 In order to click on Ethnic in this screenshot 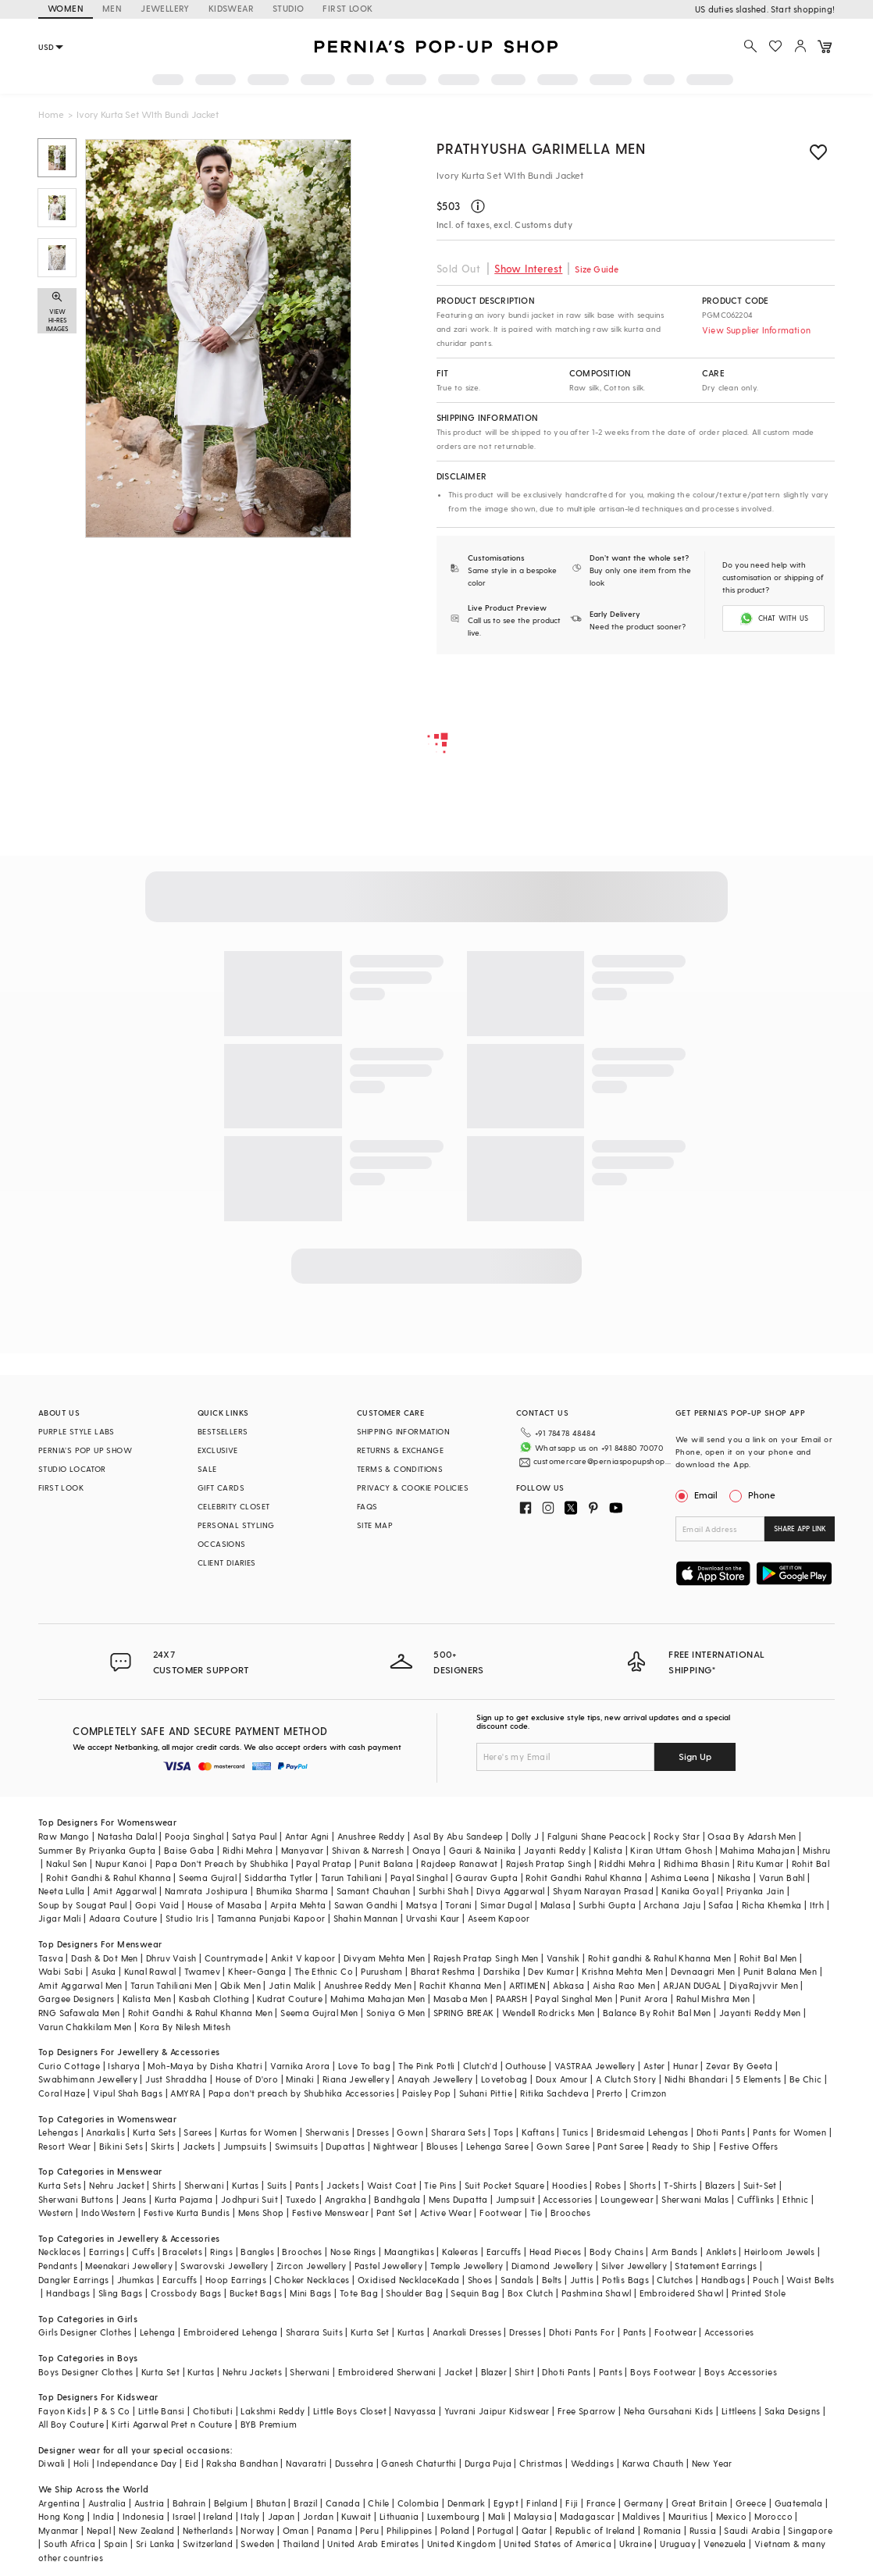, I will do `click(795, 2199)`.